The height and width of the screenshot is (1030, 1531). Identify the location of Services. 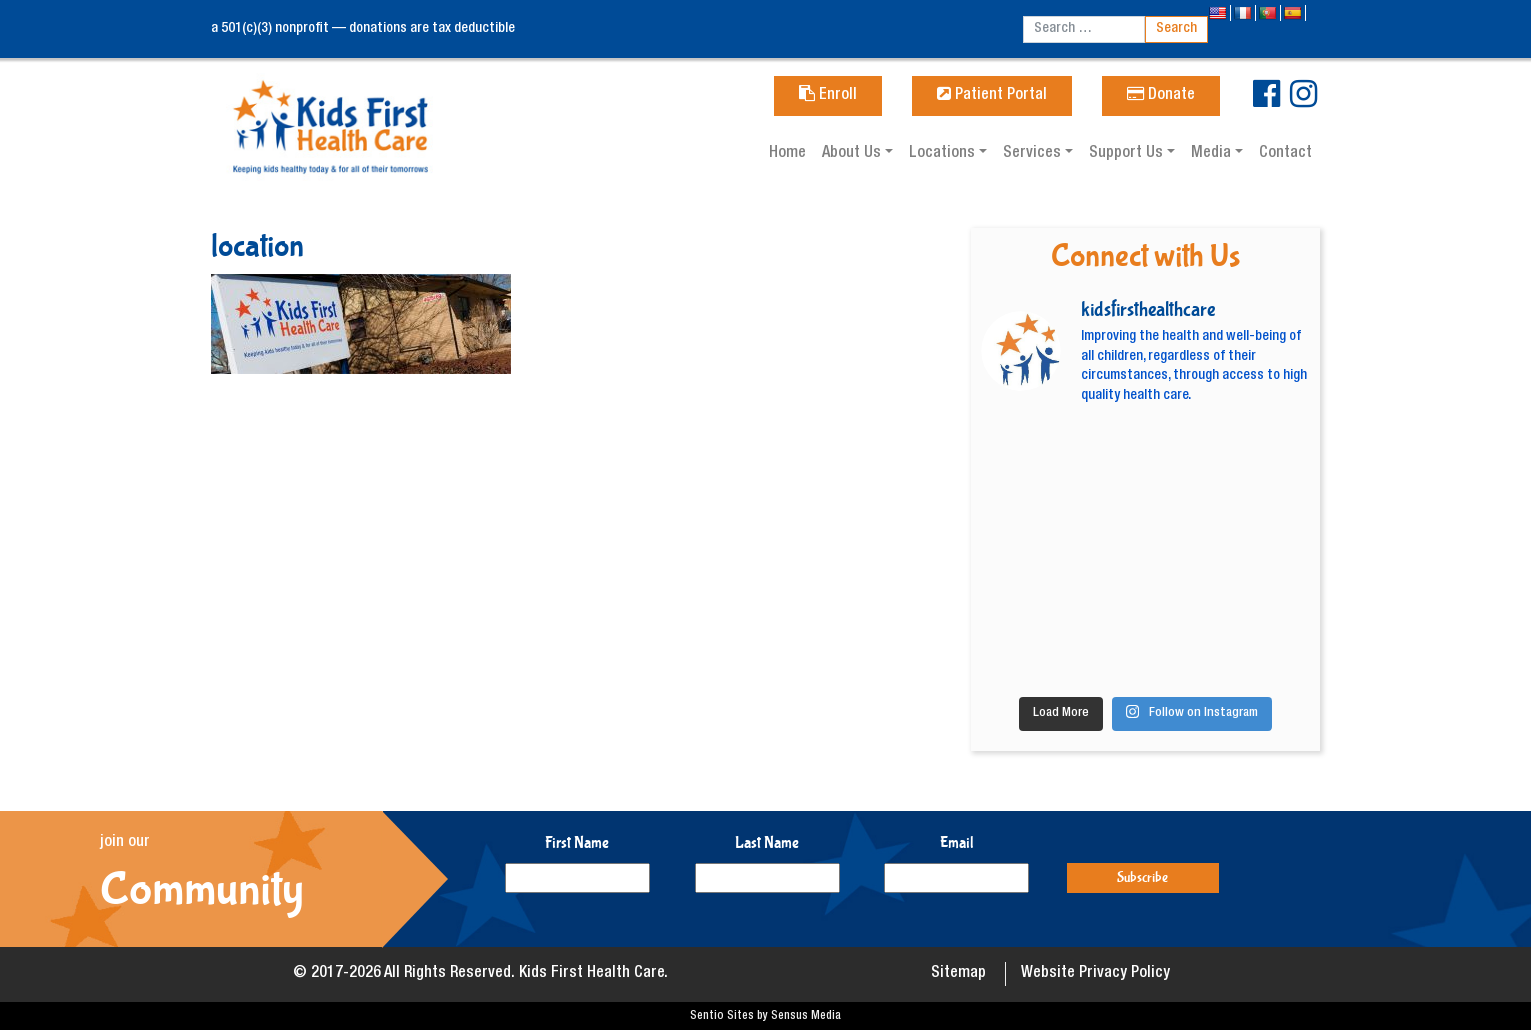
(1034, 154).